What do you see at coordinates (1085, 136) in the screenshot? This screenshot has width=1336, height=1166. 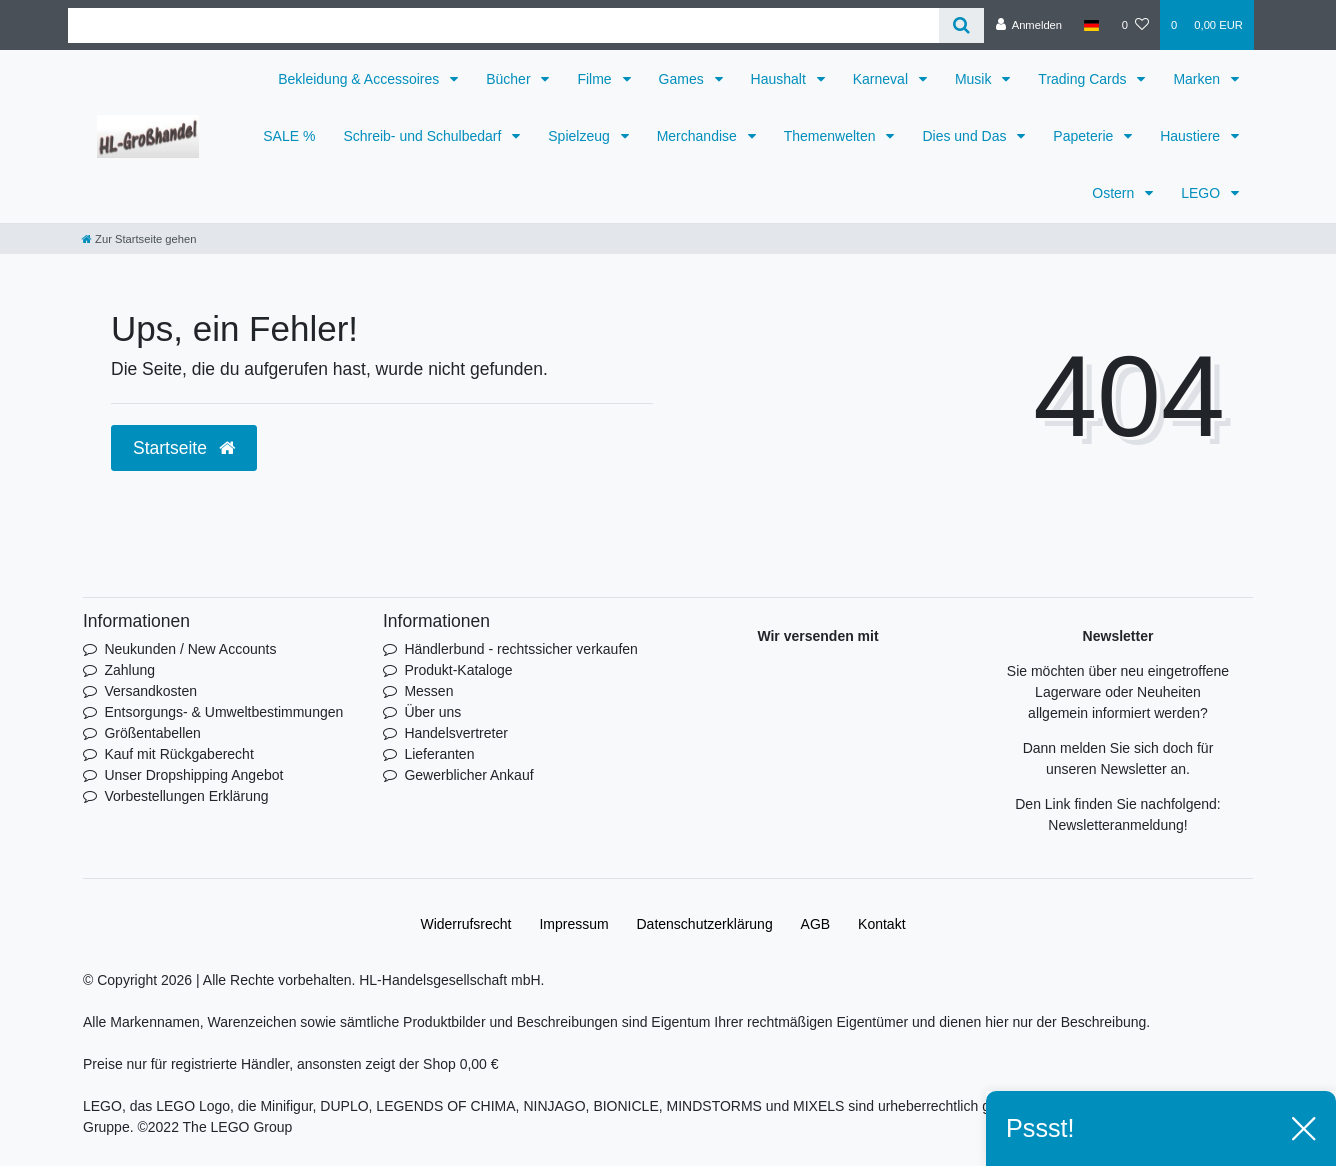 I see `Papeterie` at bounding box center [1085, 136].